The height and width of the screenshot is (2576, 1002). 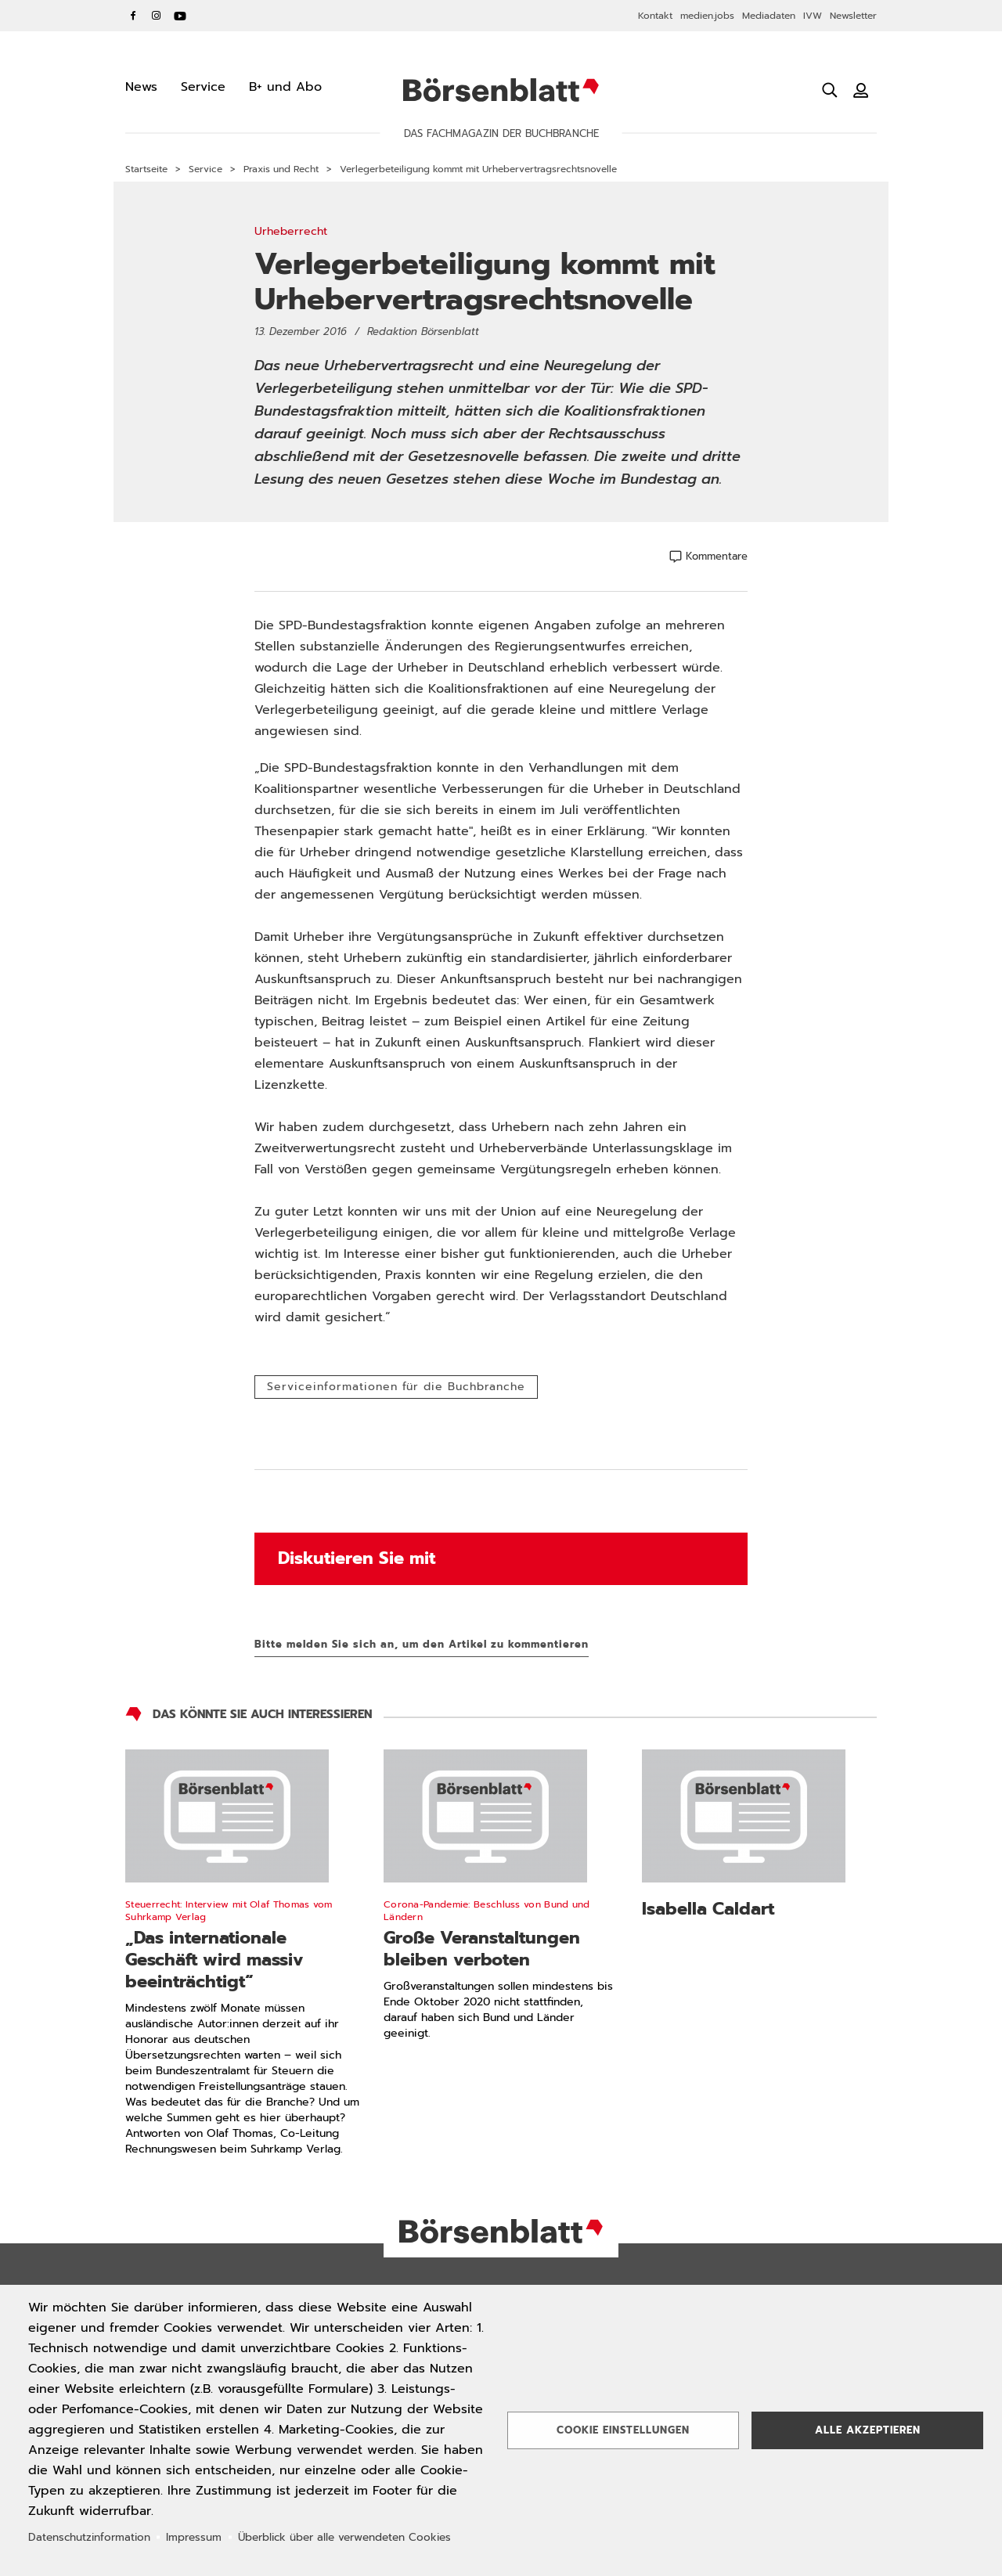 What do you see at coordinates (194, 2537) in the screenshot?
I see `Impressum` at bounding box center [194, 2537].